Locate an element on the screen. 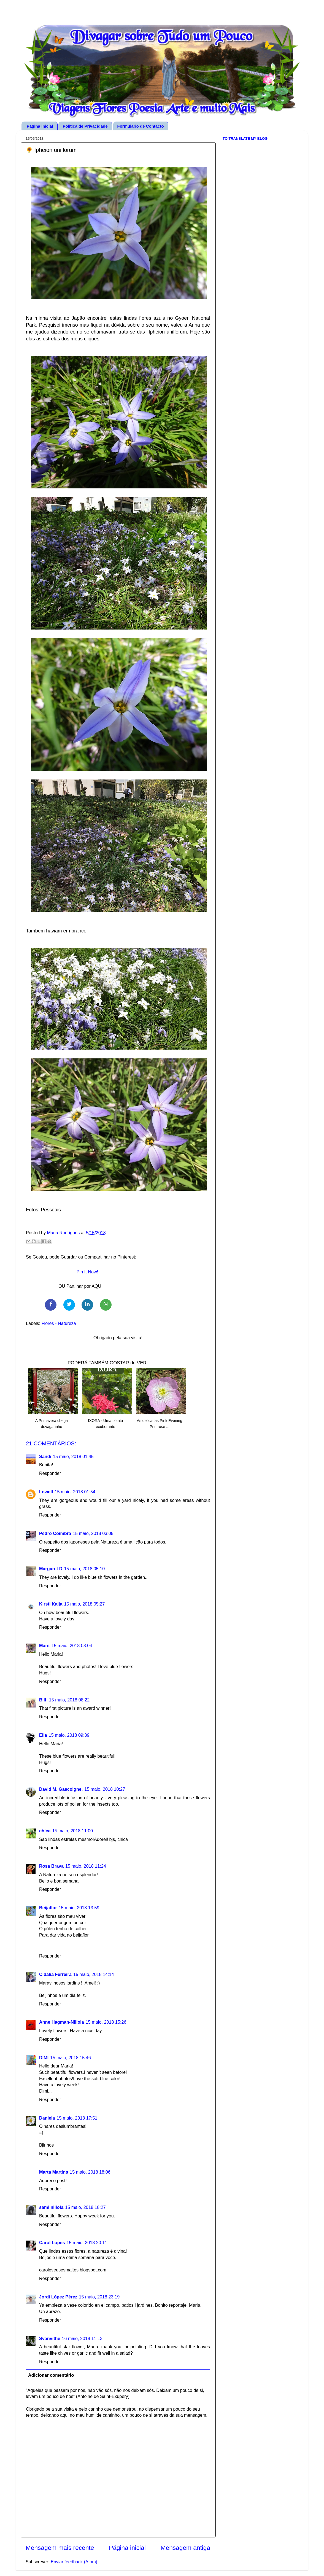 Image resolution: width=324 pixels, height=2576 pixels. 15 maio, 2018 14:14 is located at coordinates (93, 1974).